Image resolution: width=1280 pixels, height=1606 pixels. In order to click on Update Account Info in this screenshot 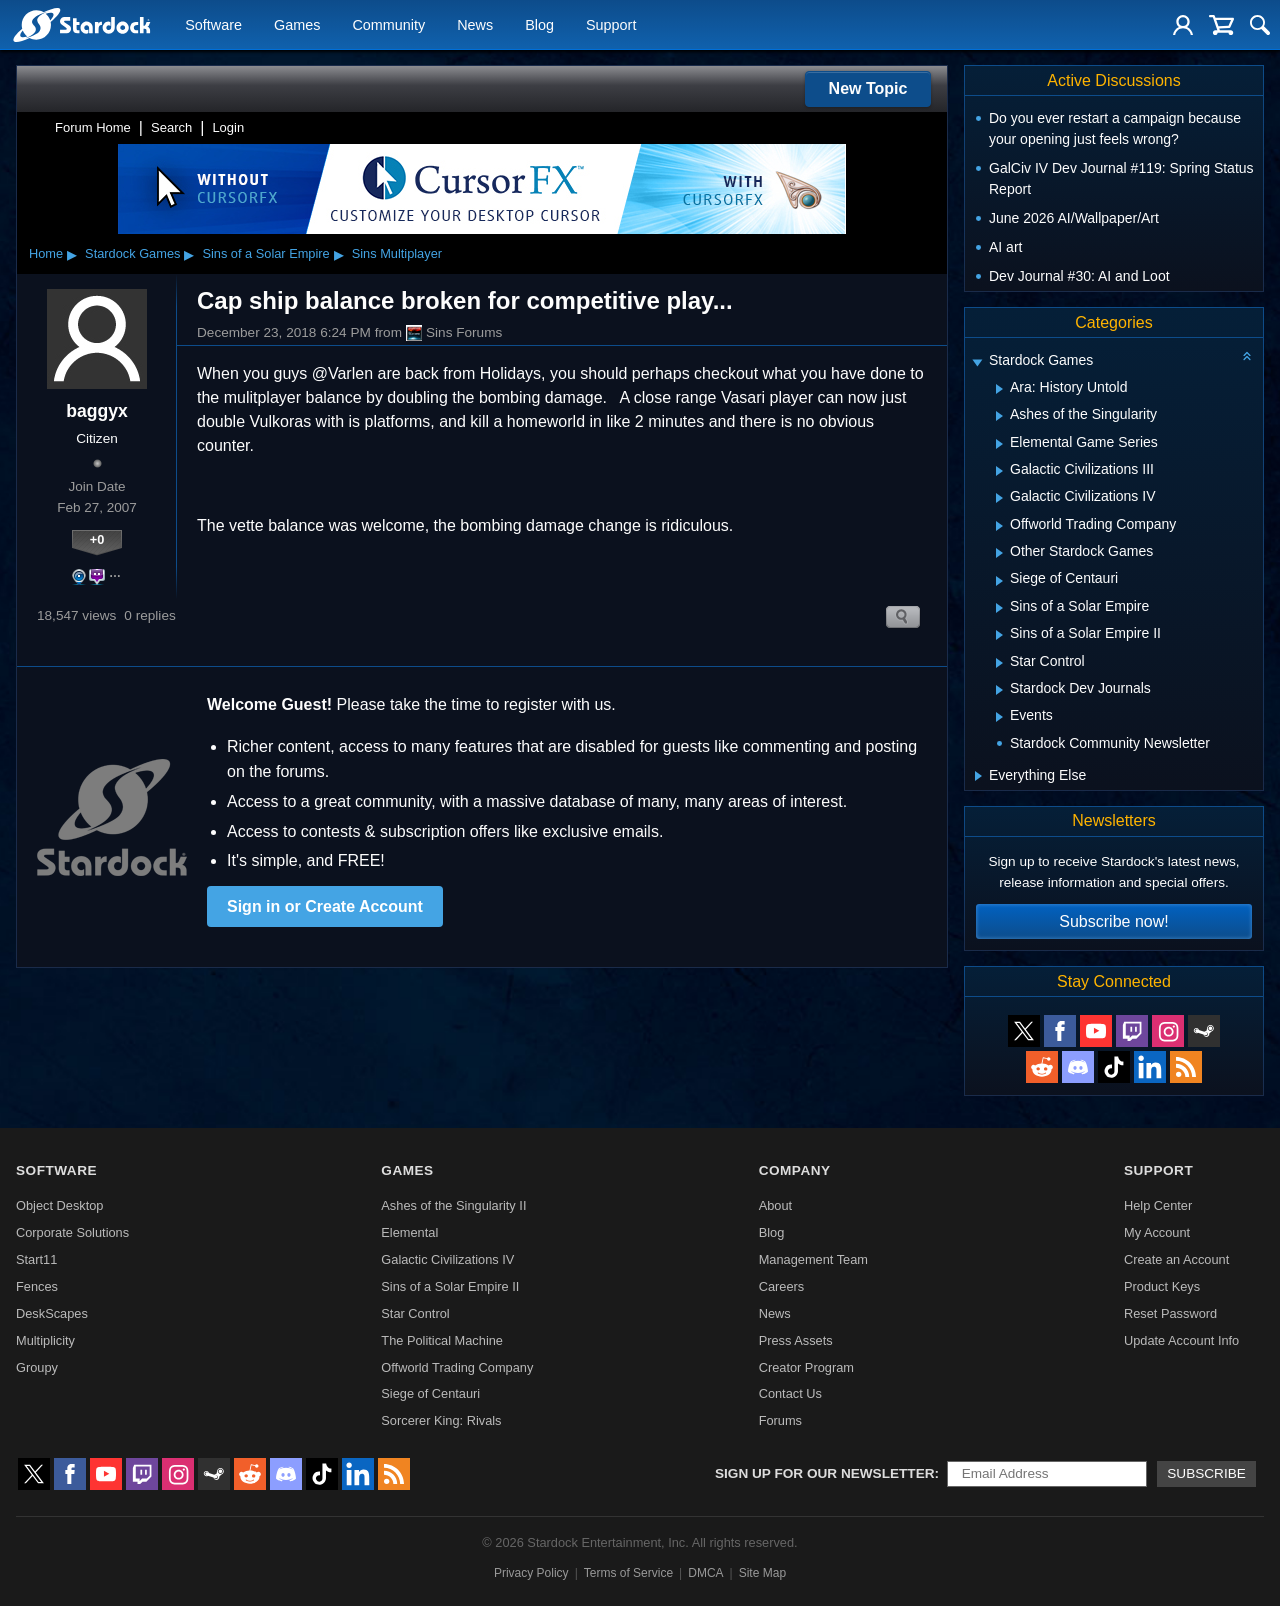, I will do `click(1181, 1340)`.